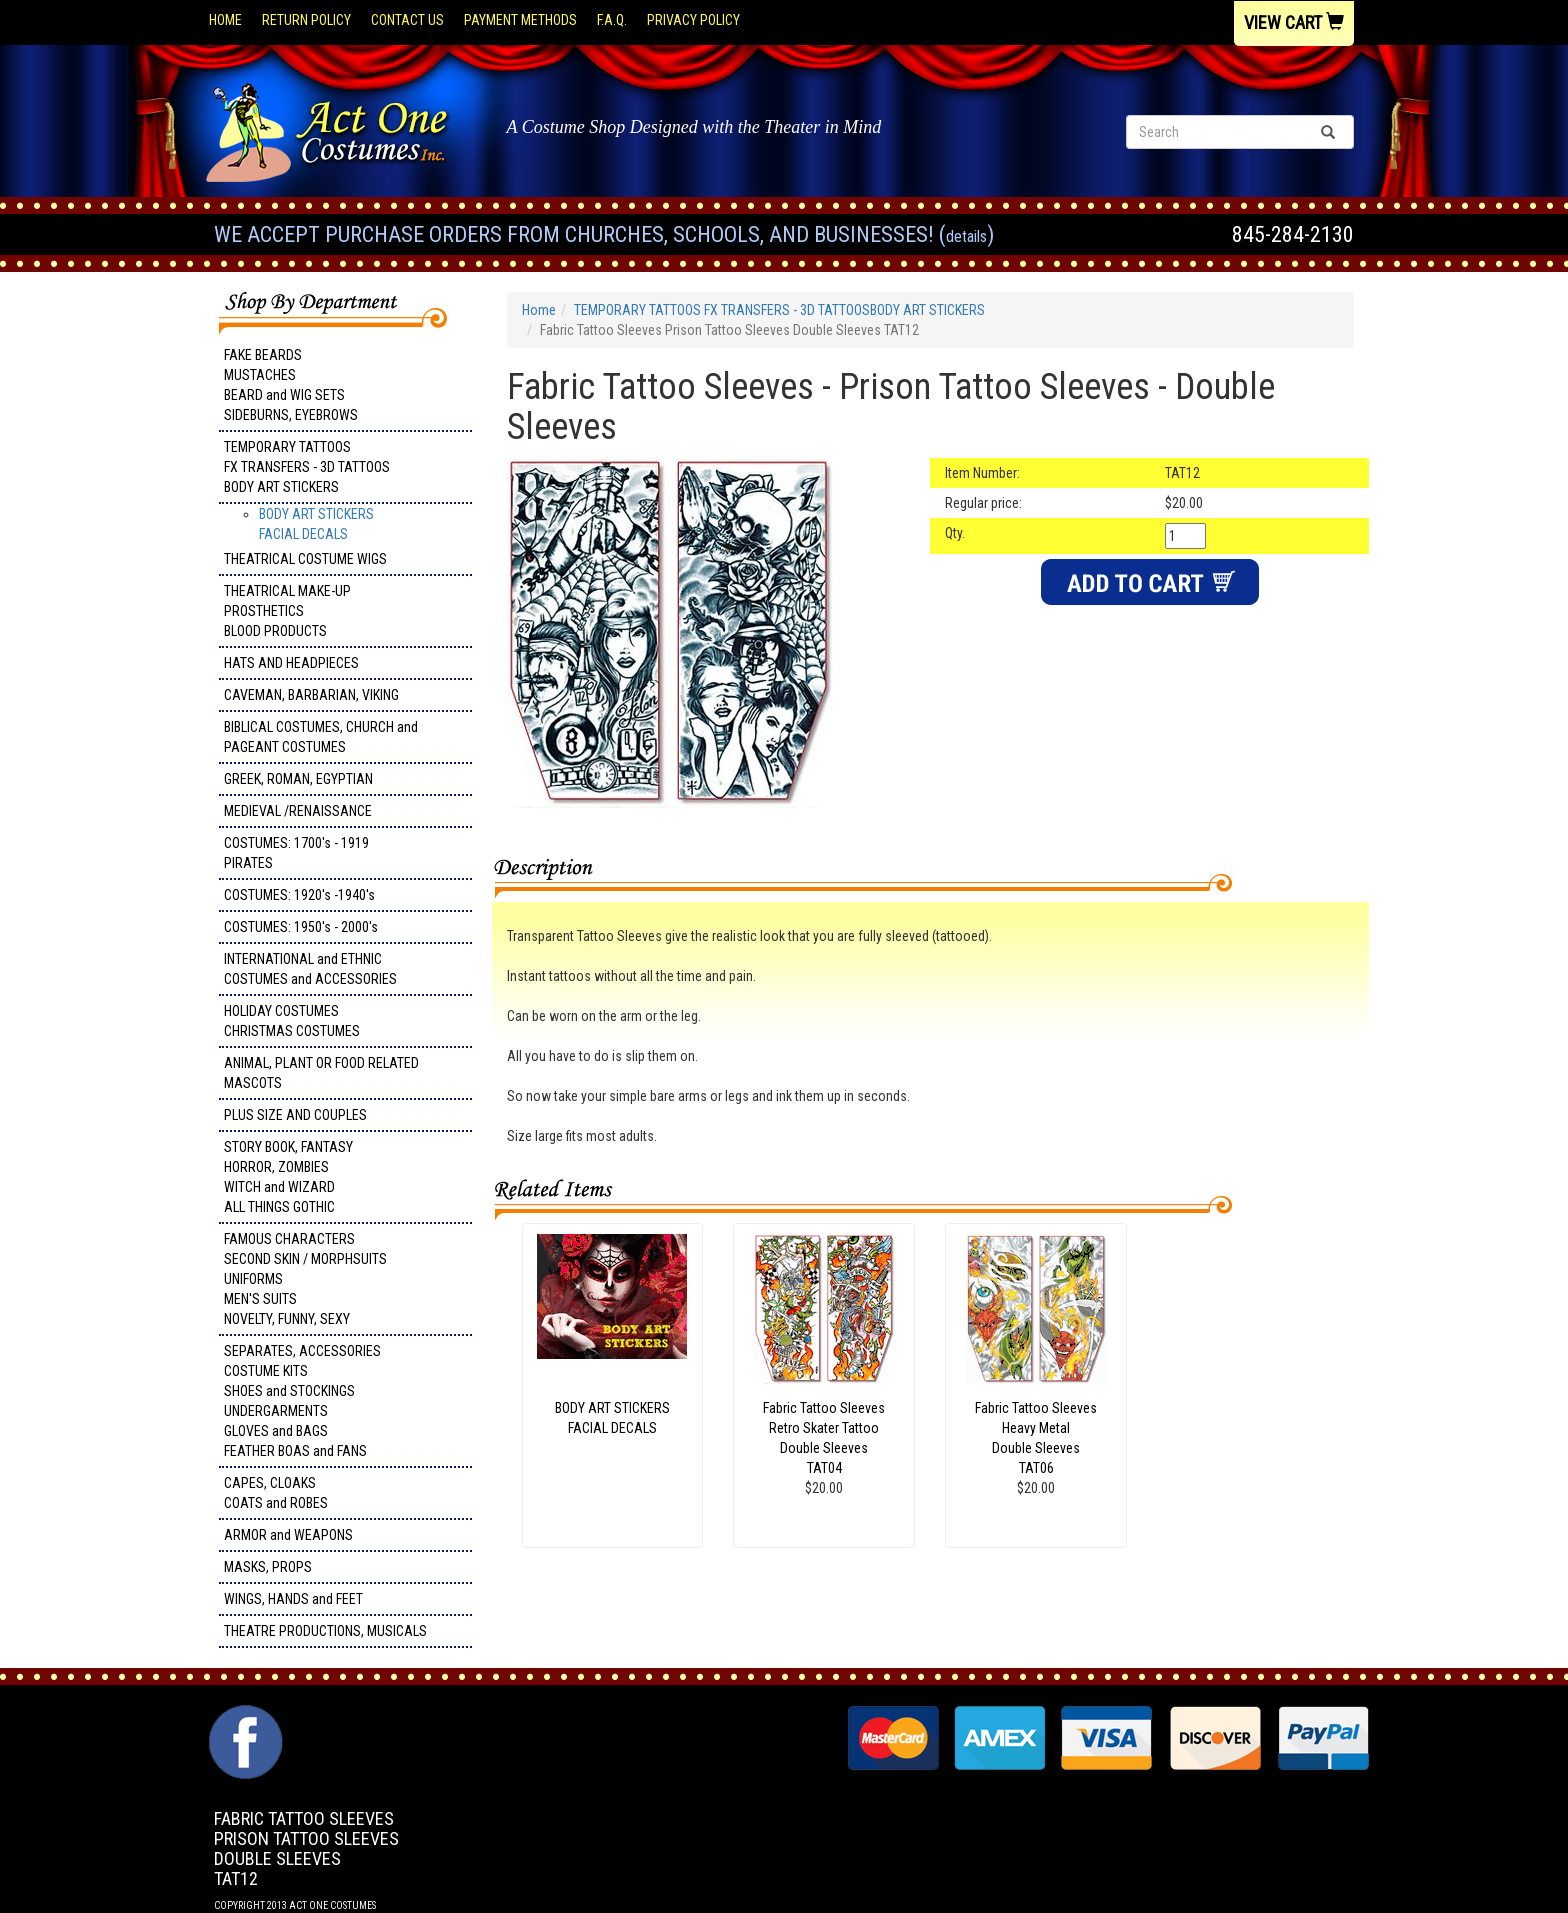 Image resolution: width=1568 pixels, height=1913 pixels. I want to click on Payment Methods, so click(520, 20).